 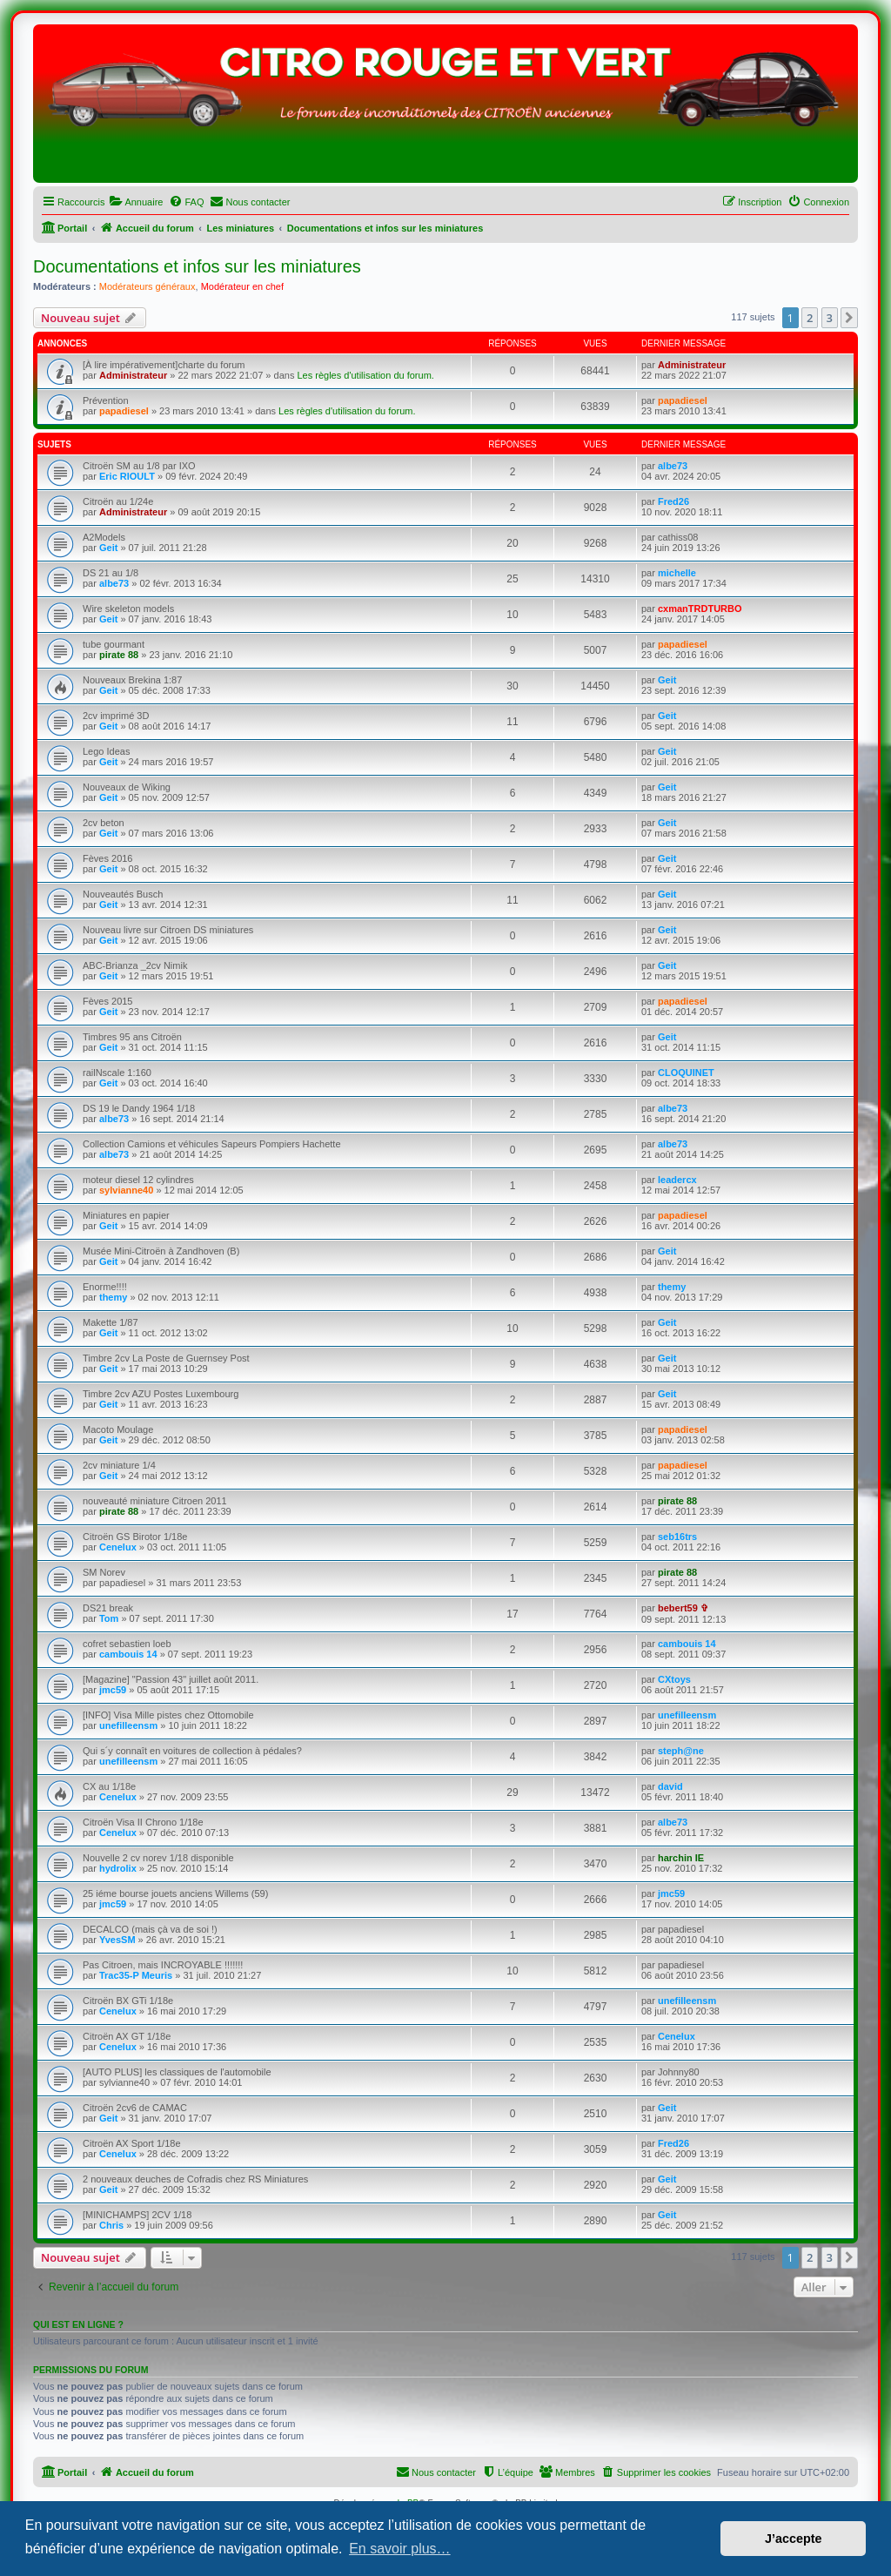 I want to click on albe73, so click(x=672, y=466).